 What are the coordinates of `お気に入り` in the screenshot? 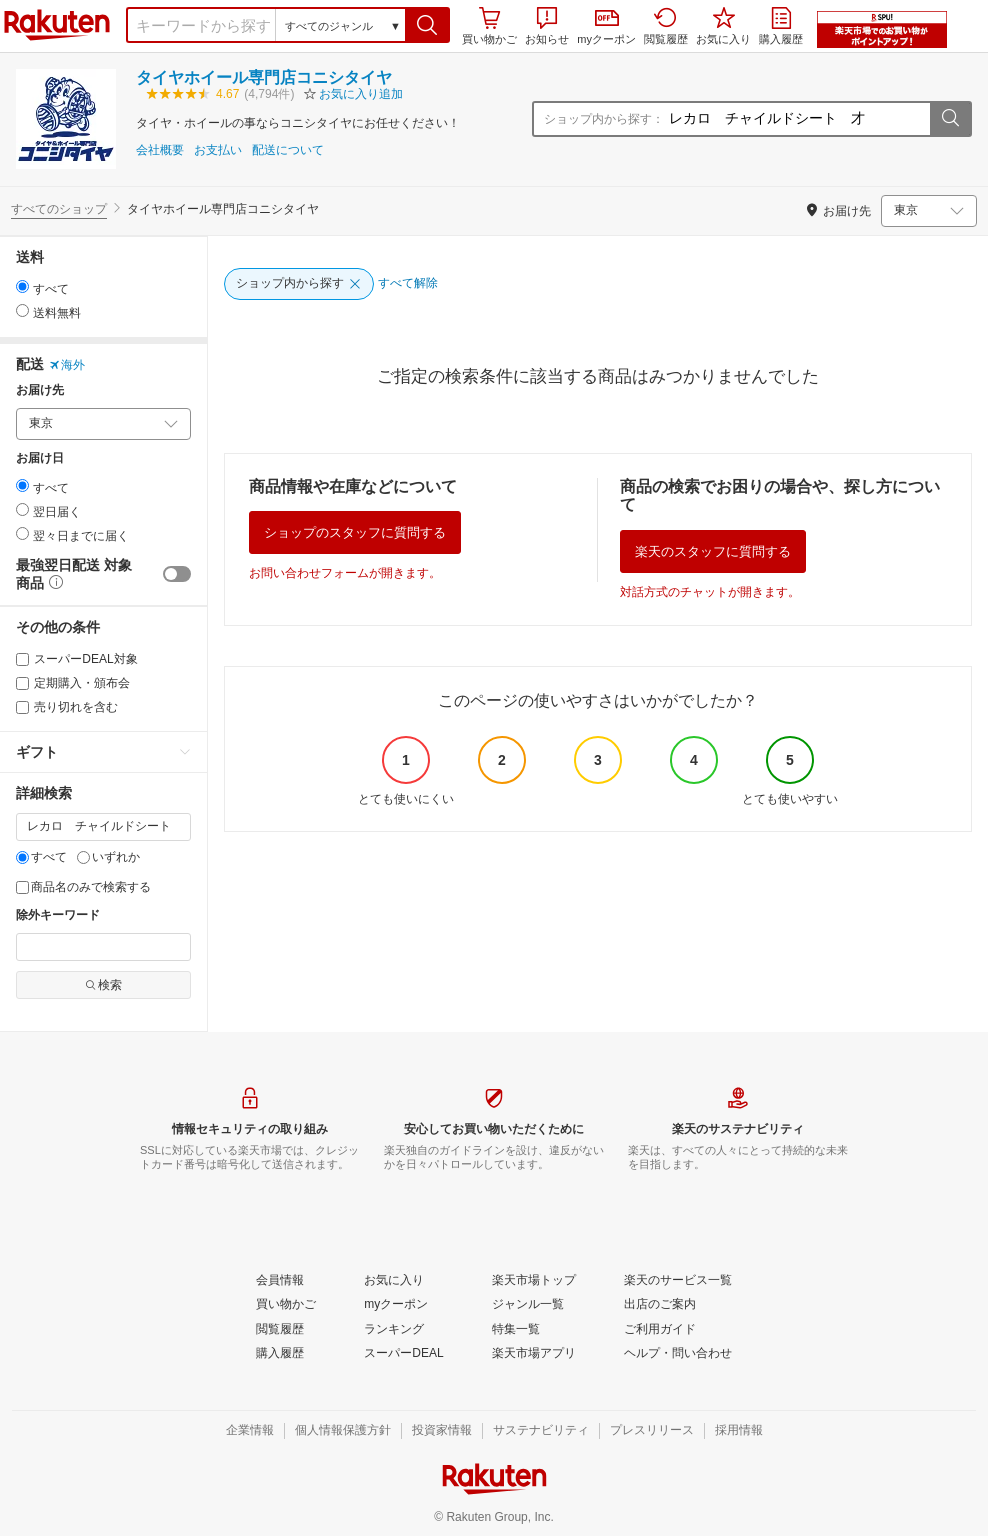 It's located at (723, 26).